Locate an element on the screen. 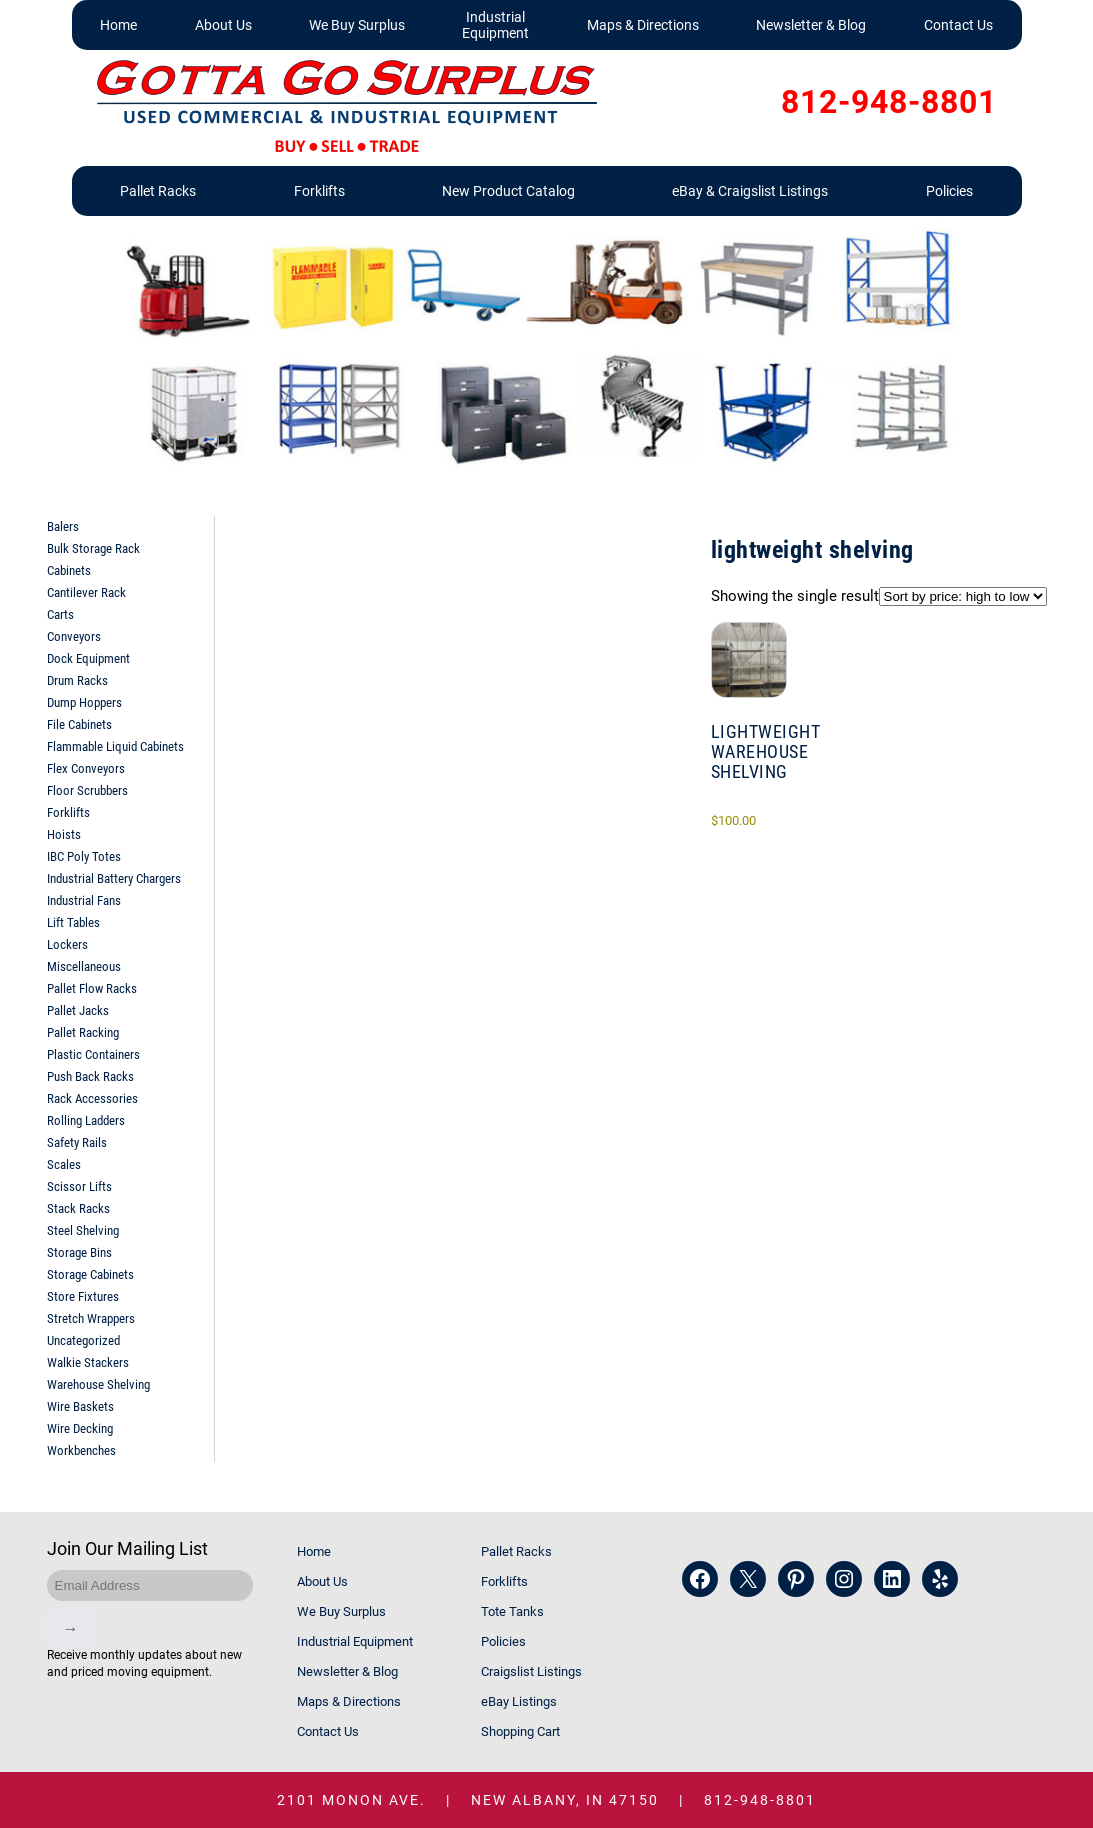 The image size is (1093, 1828). Push Back Racks is located at coordinates (90, 1076).